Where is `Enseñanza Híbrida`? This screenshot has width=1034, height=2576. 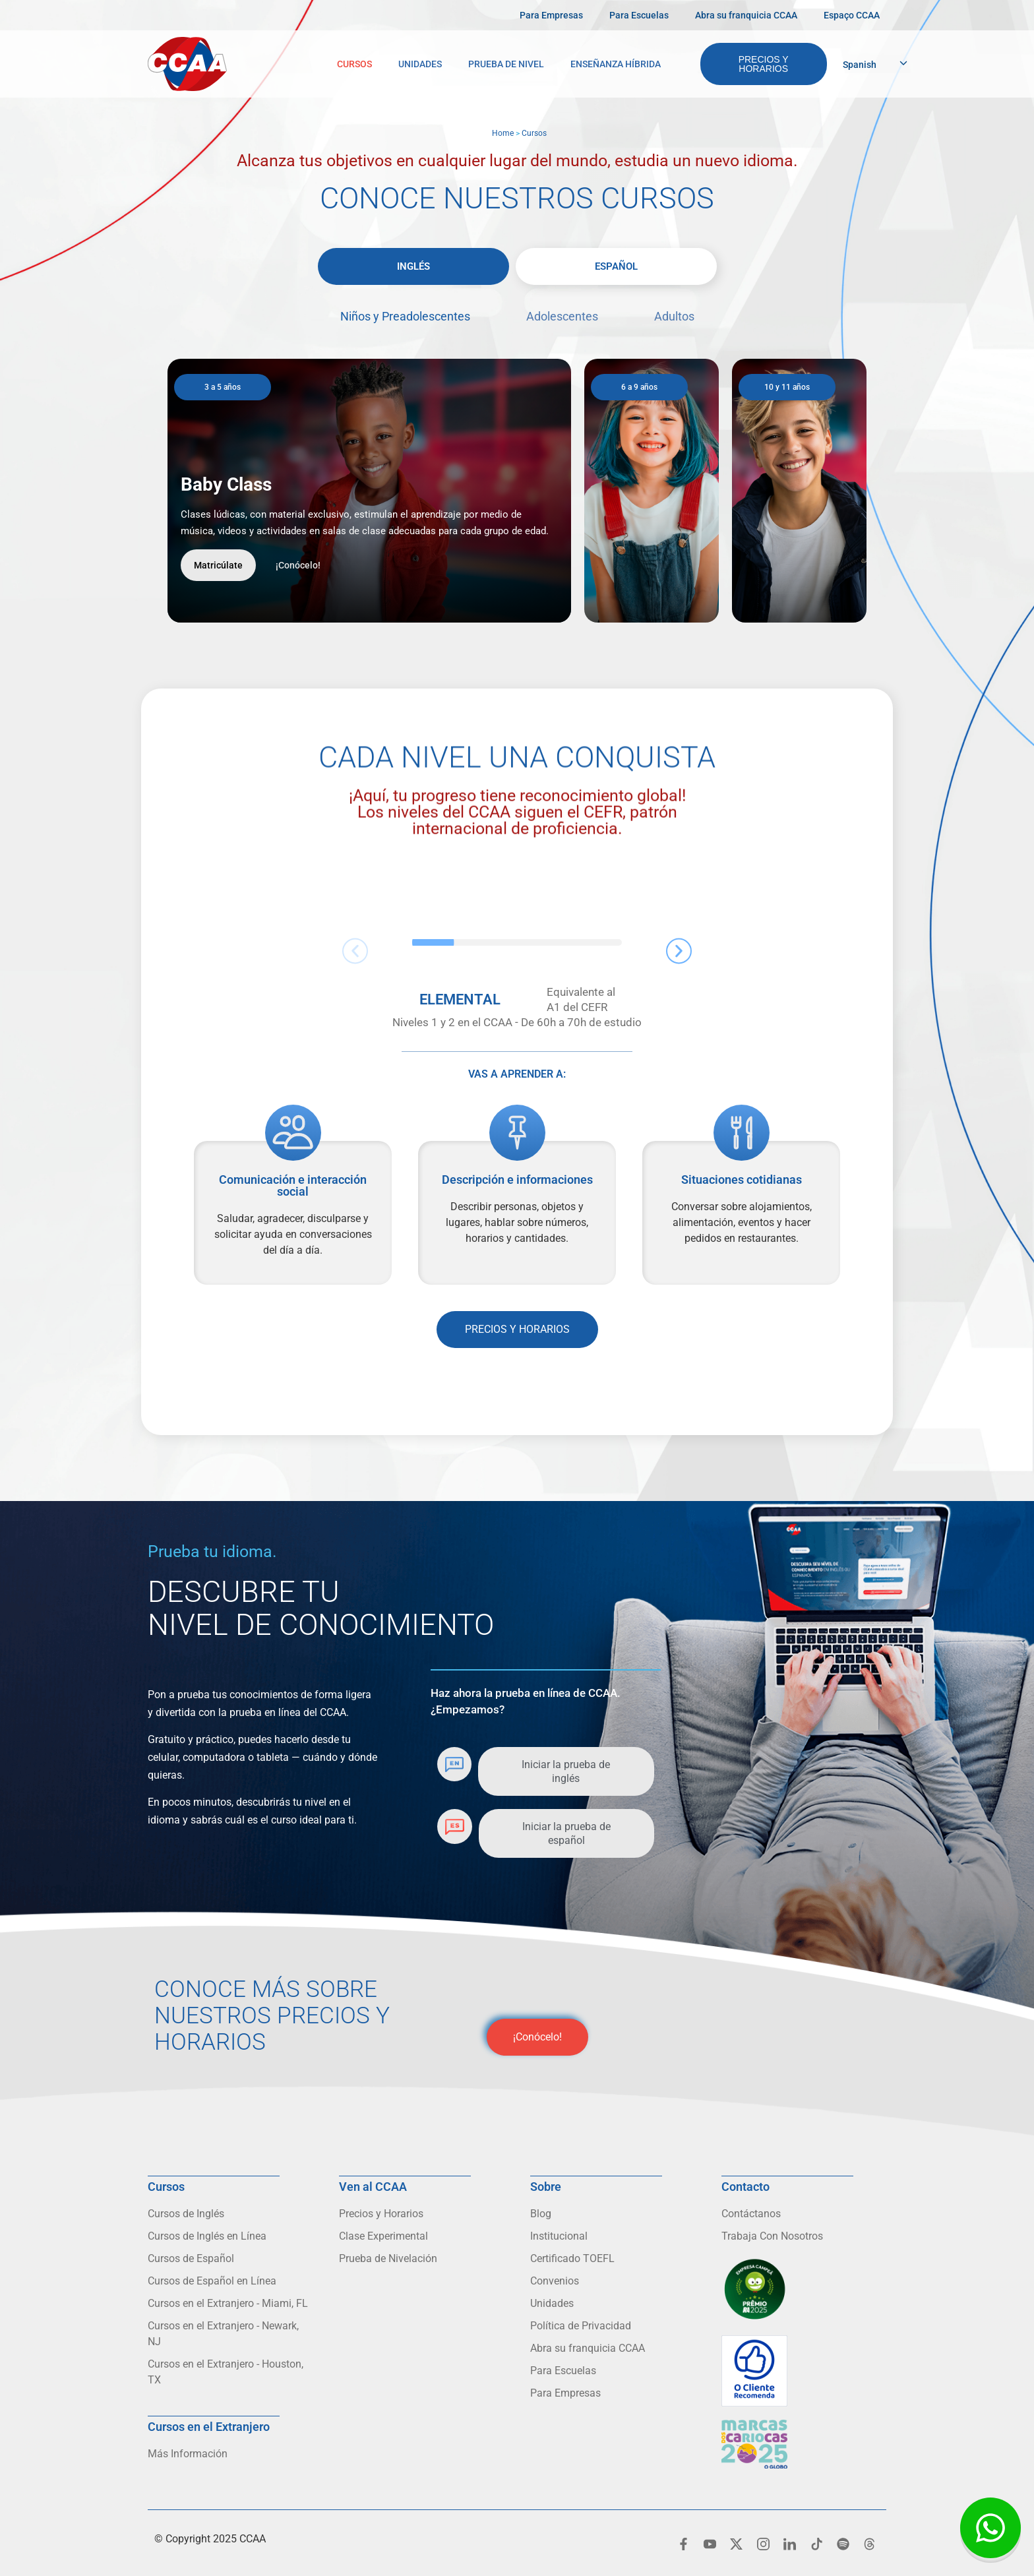
Enseñanza Híbrida is located at coordinates (615, 64).